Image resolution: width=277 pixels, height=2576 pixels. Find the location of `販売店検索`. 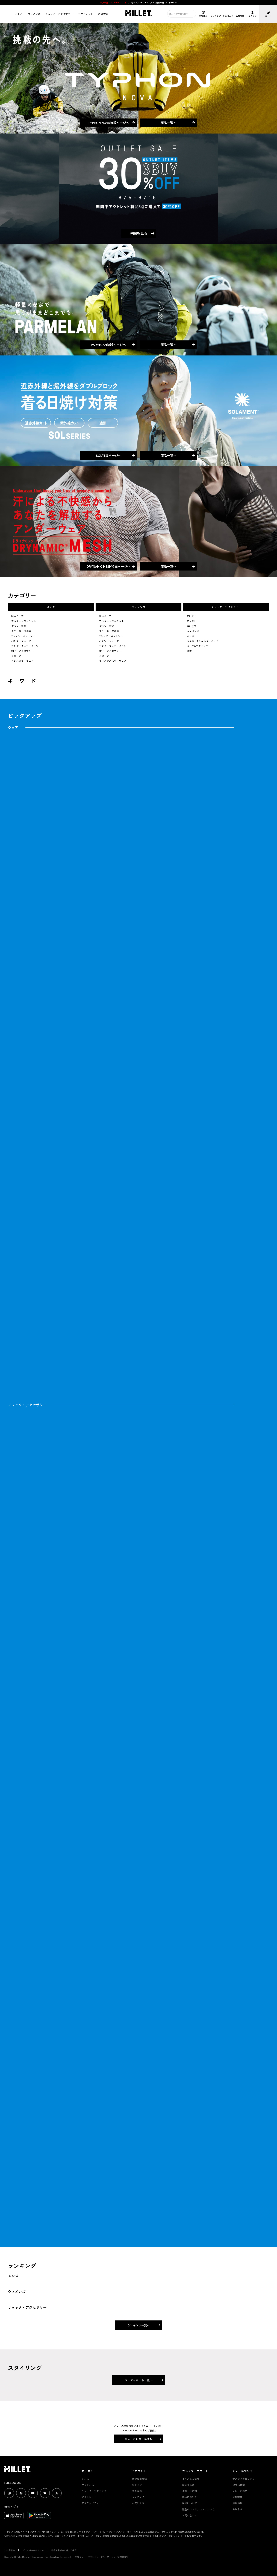

販売店検索 is located at coordinates (238, 2485).